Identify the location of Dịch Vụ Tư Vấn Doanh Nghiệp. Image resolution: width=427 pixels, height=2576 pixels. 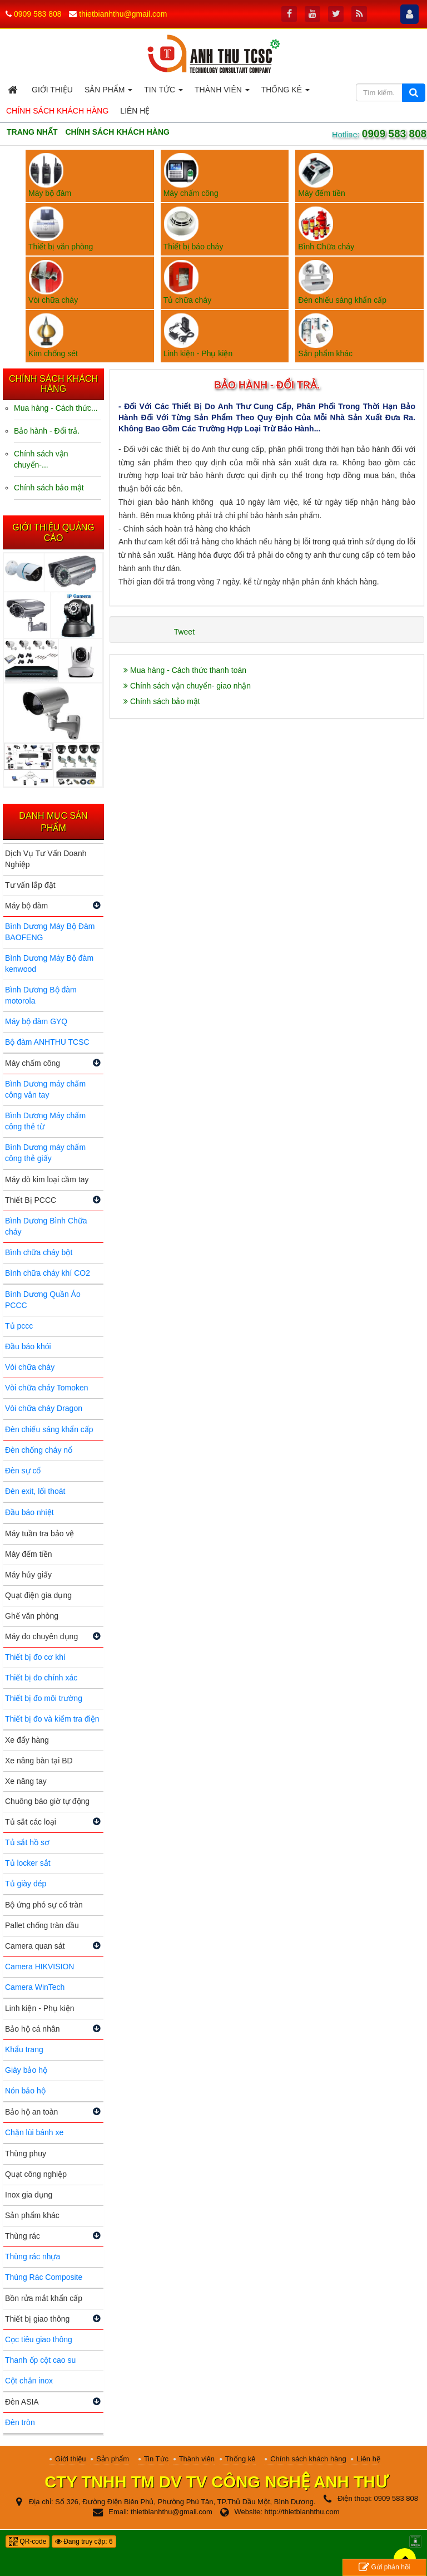
(45, 859).